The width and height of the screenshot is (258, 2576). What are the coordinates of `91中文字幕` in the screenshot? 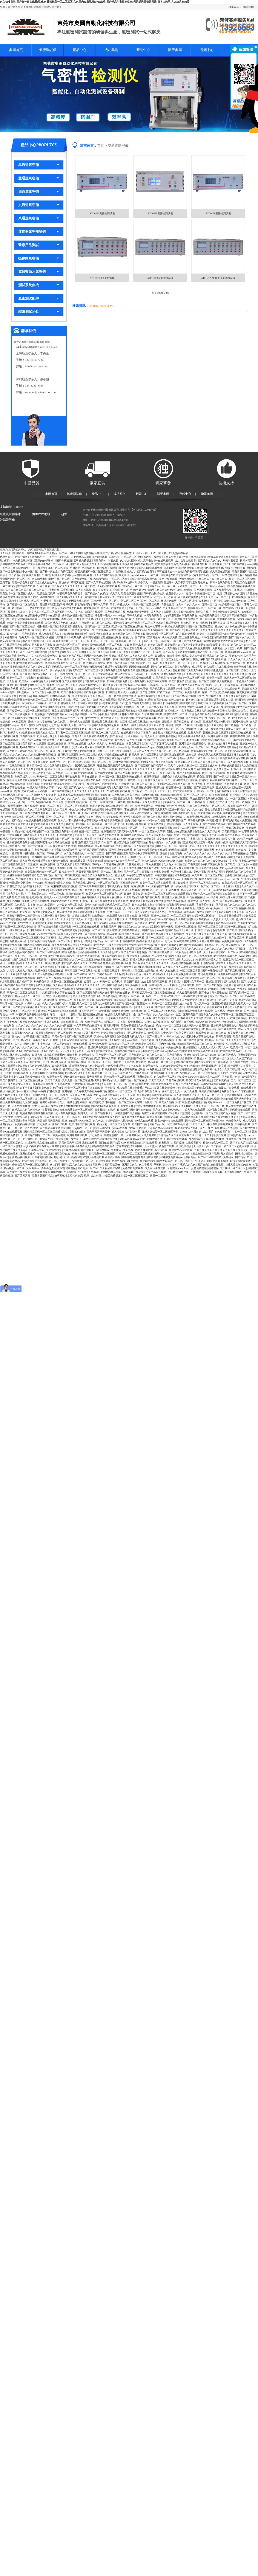 It's located at (130, 966).